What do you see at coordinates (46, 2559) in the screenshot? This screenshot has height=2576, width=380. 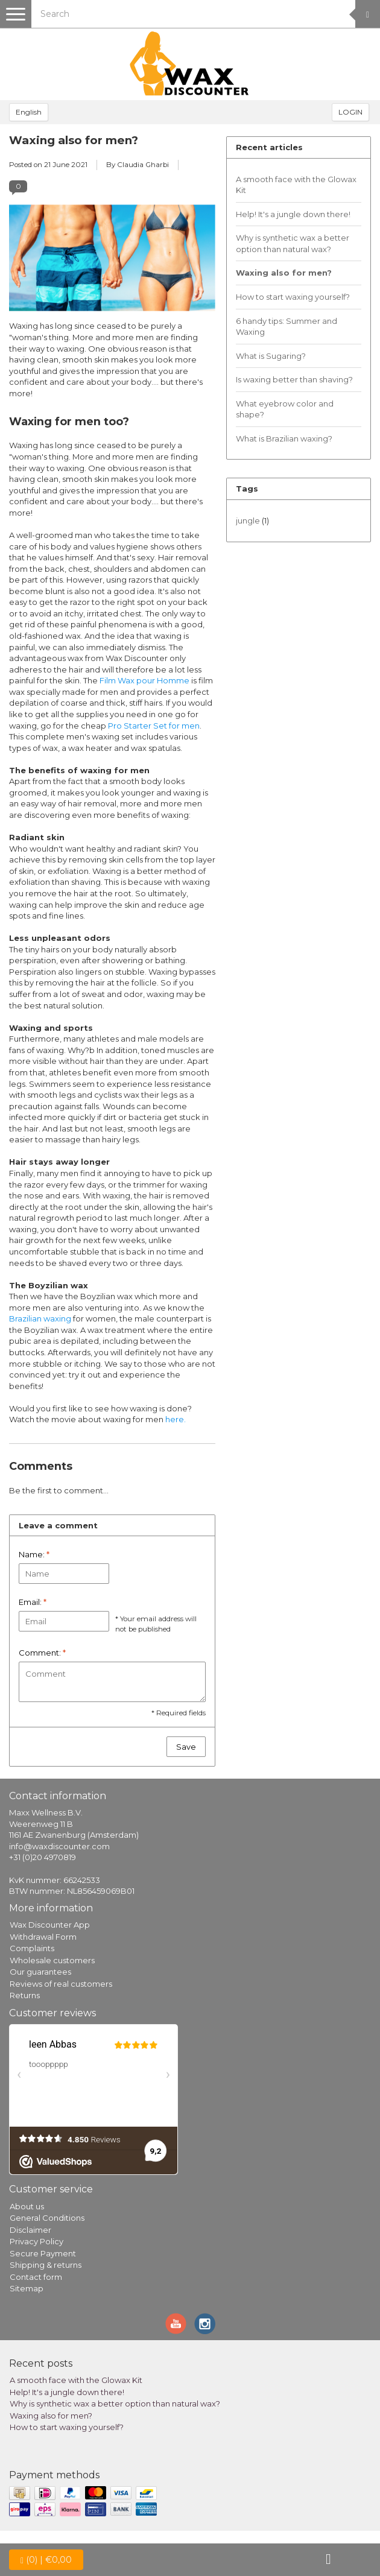 I see `| €0,00` at bounding box center [46, 2559].